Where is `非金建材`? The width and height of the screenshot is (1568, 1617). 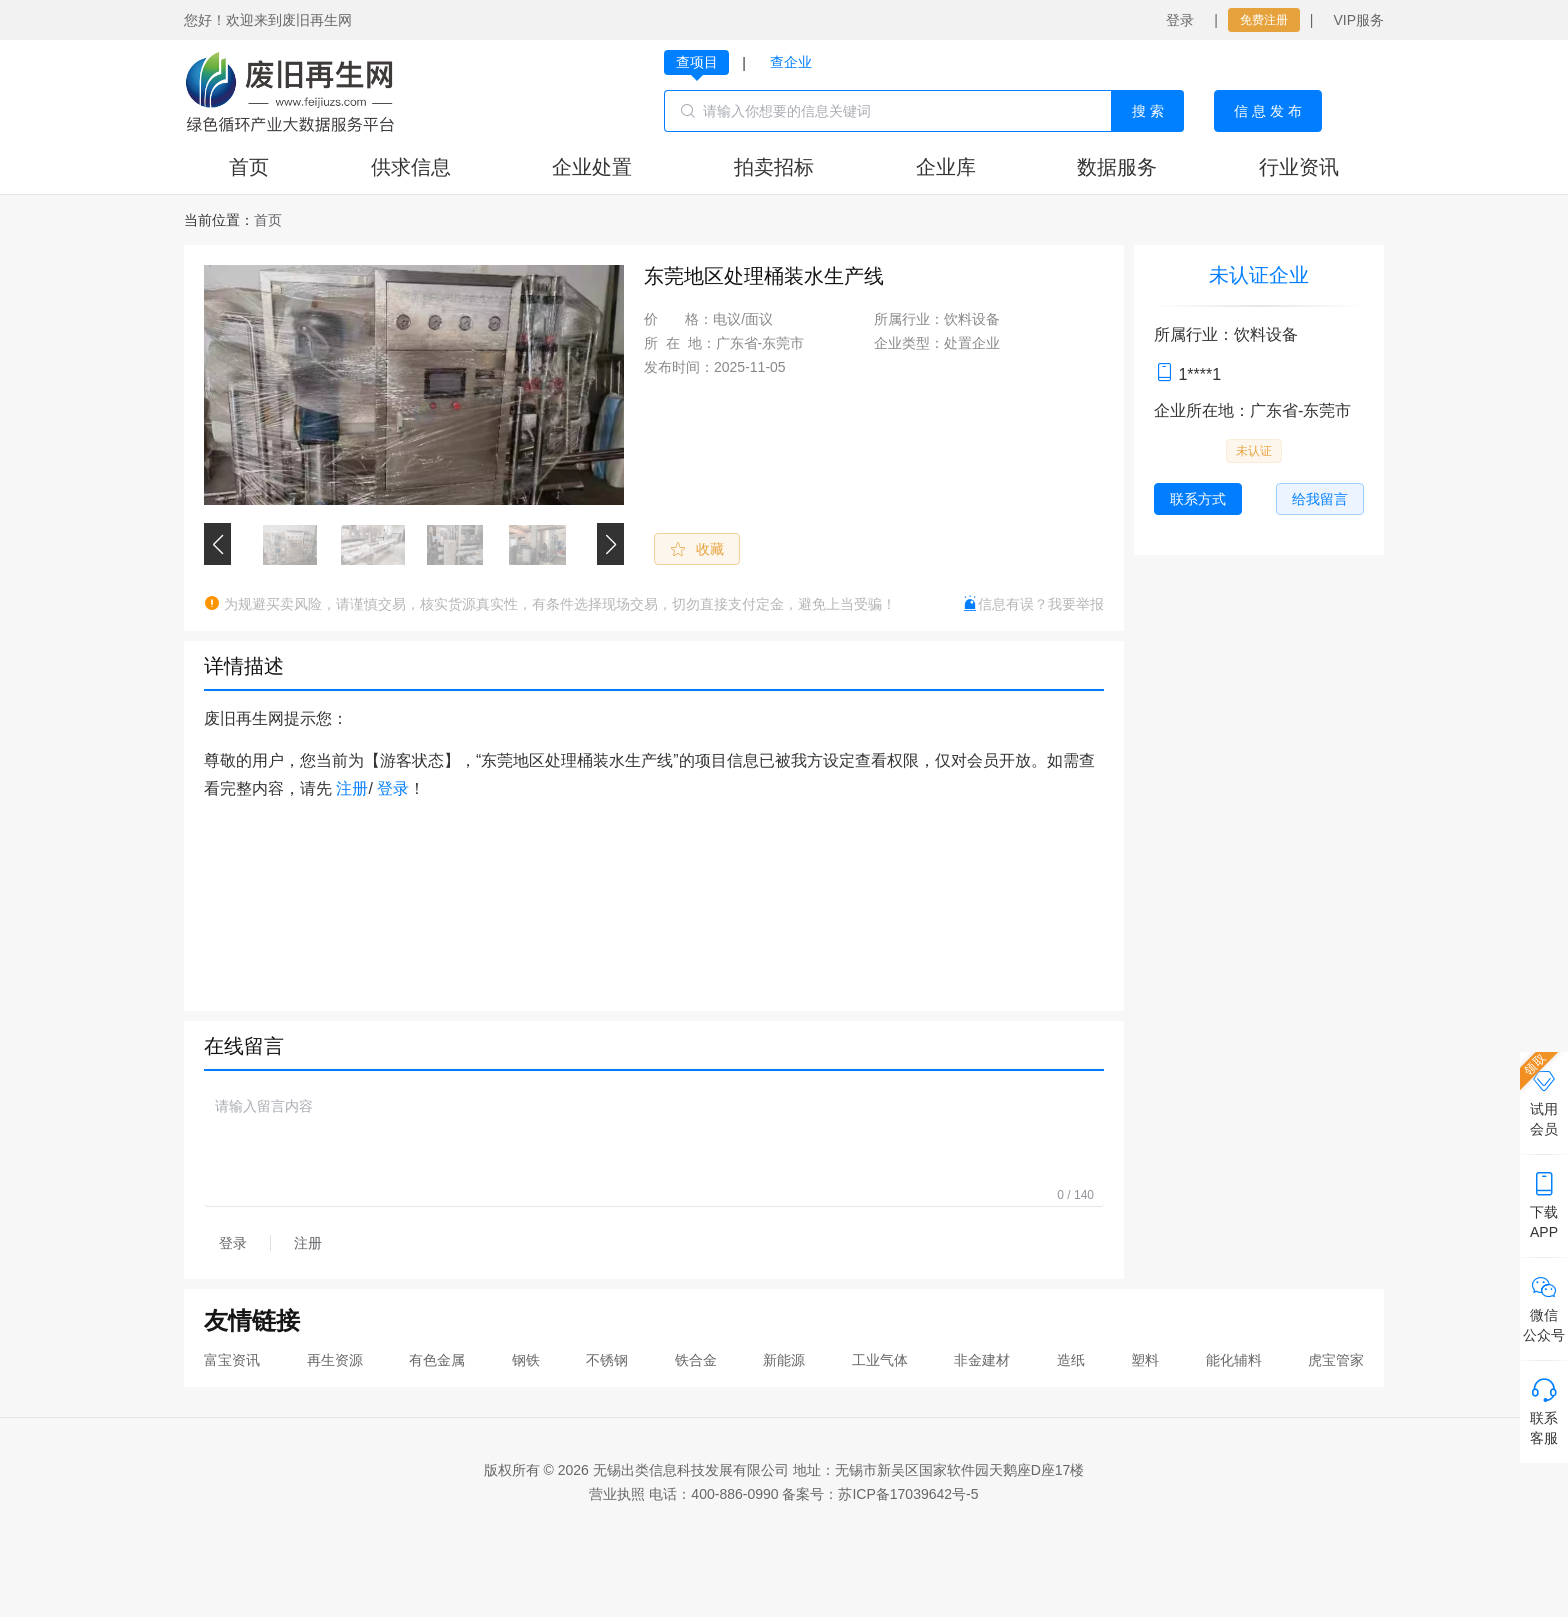 非金建材 is located at coordinates (982, 1360).